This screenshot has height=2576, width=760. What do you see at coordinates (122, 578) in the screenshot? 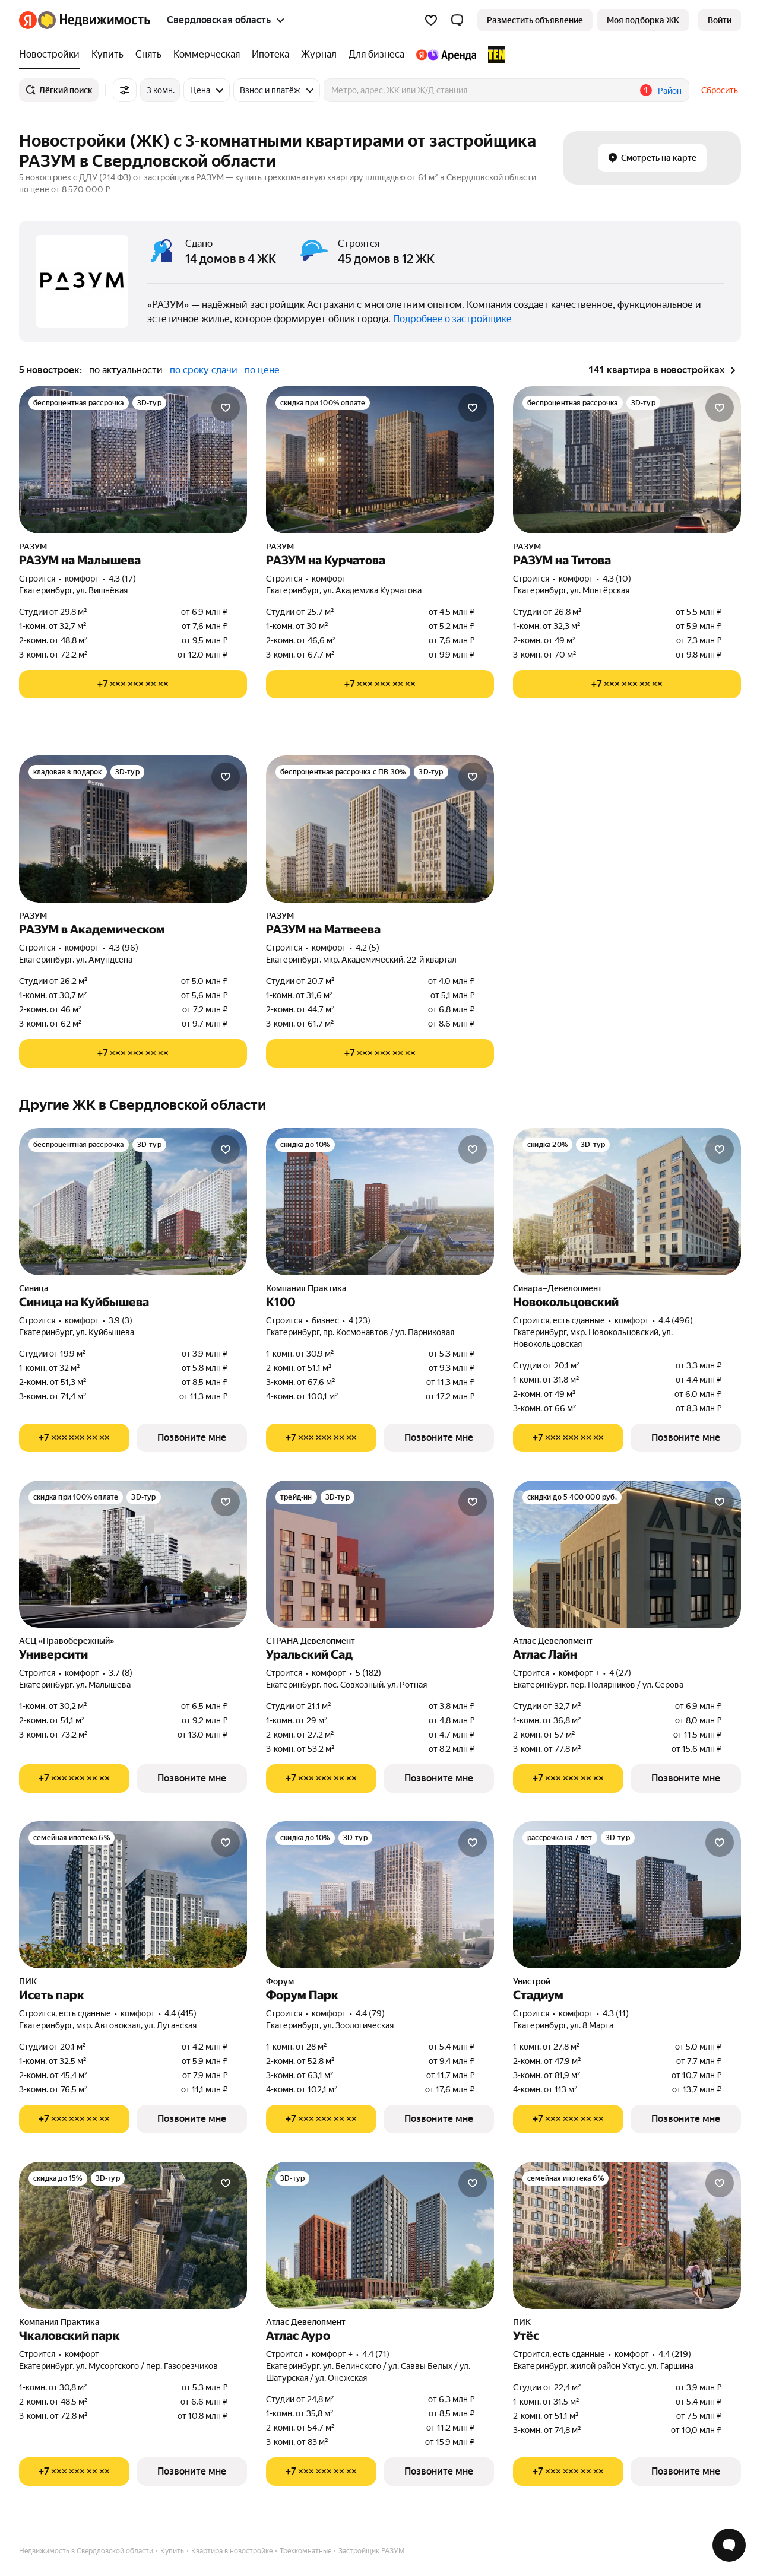
I see `4.3 (17) [Рейтинг: 4.3 Оценок: 17]` at bounding box center [122, 578].